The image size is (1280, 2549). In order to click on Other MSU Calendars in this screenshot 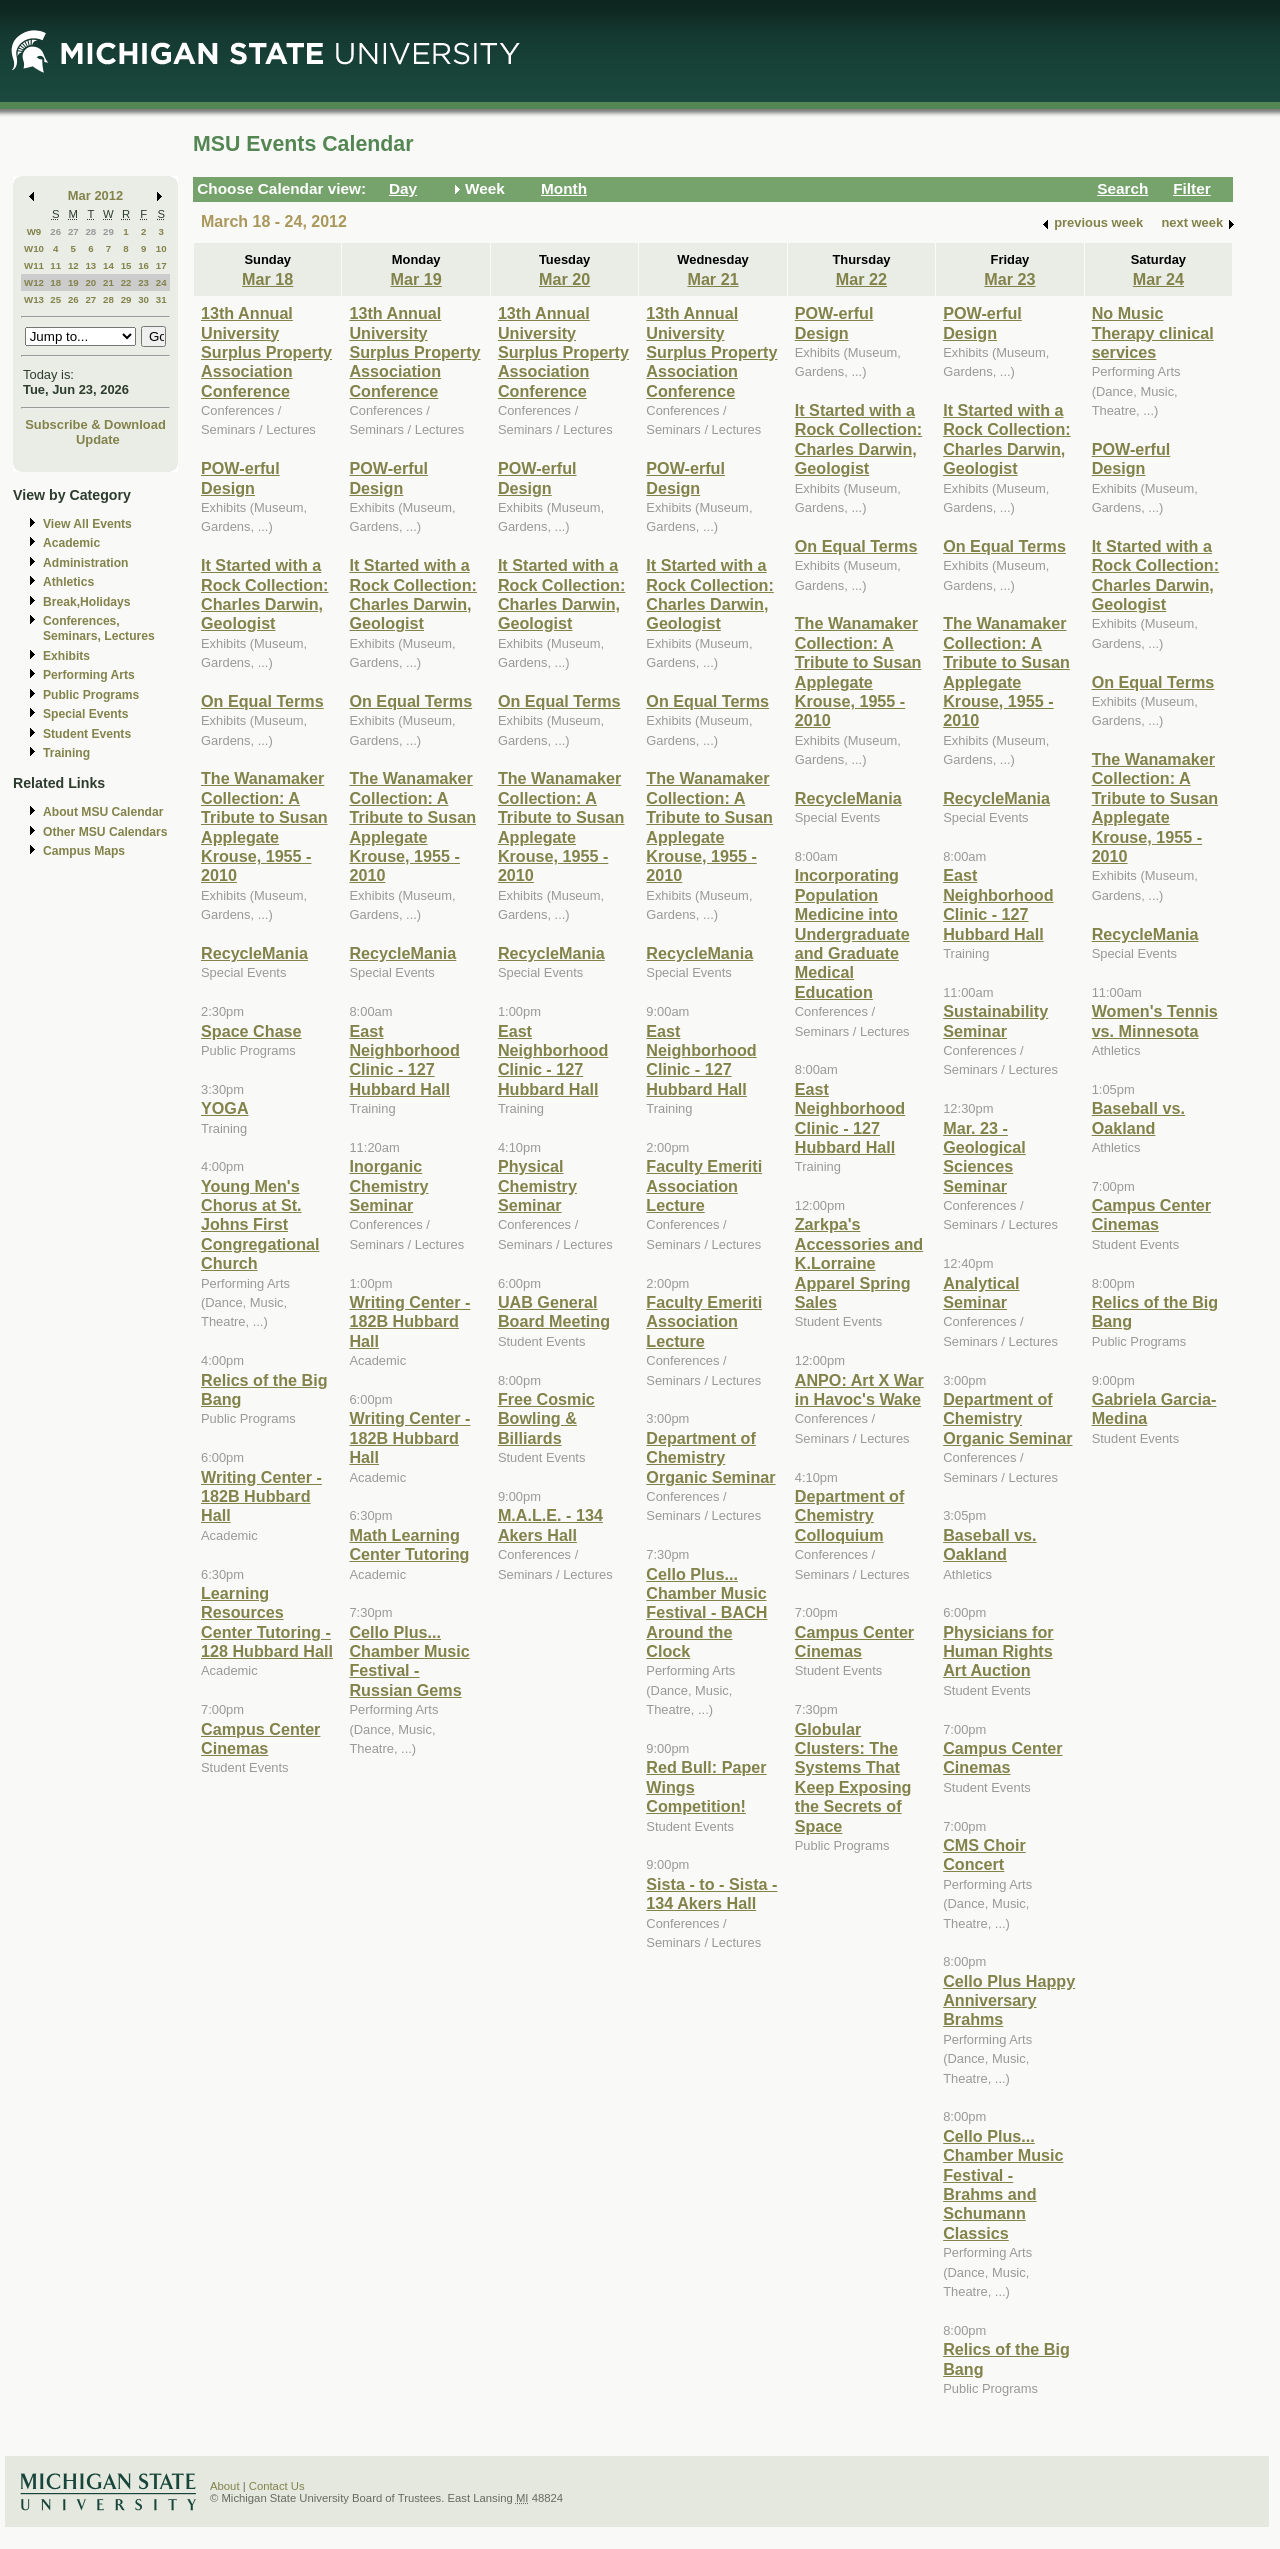, I will do `click(105, 832)`.